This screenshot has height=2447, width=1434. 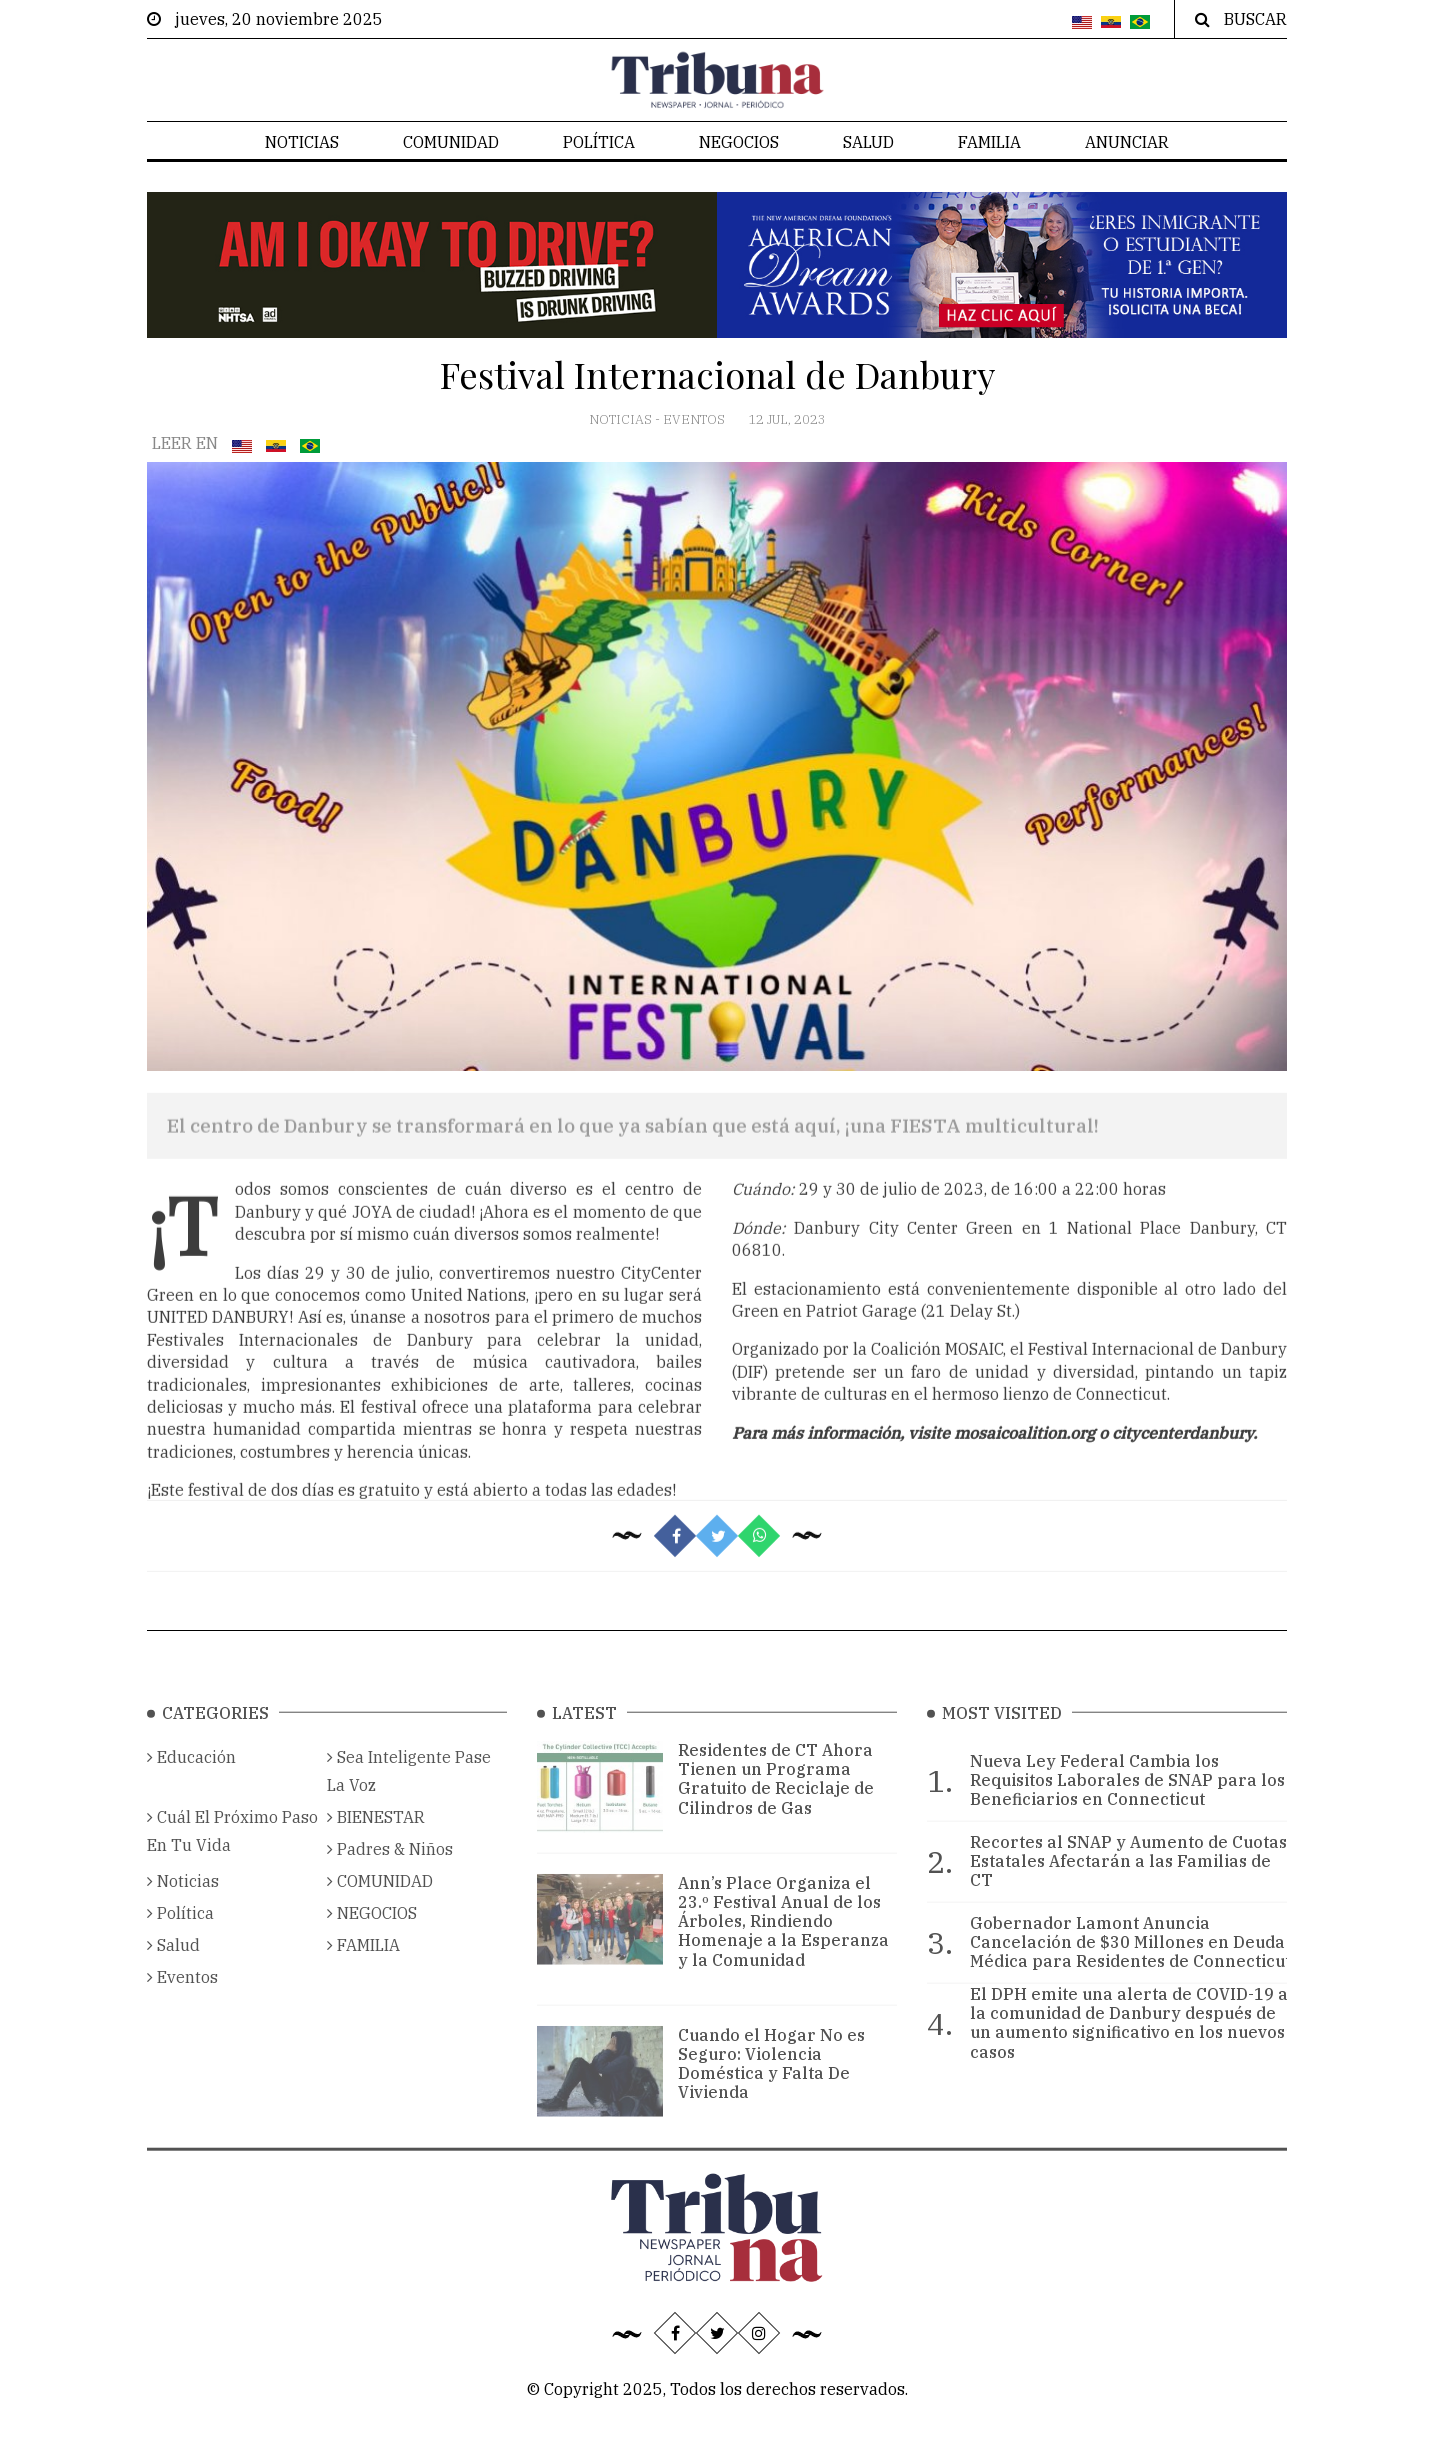 I want to click on Educación, so click(x=191, y=1782).